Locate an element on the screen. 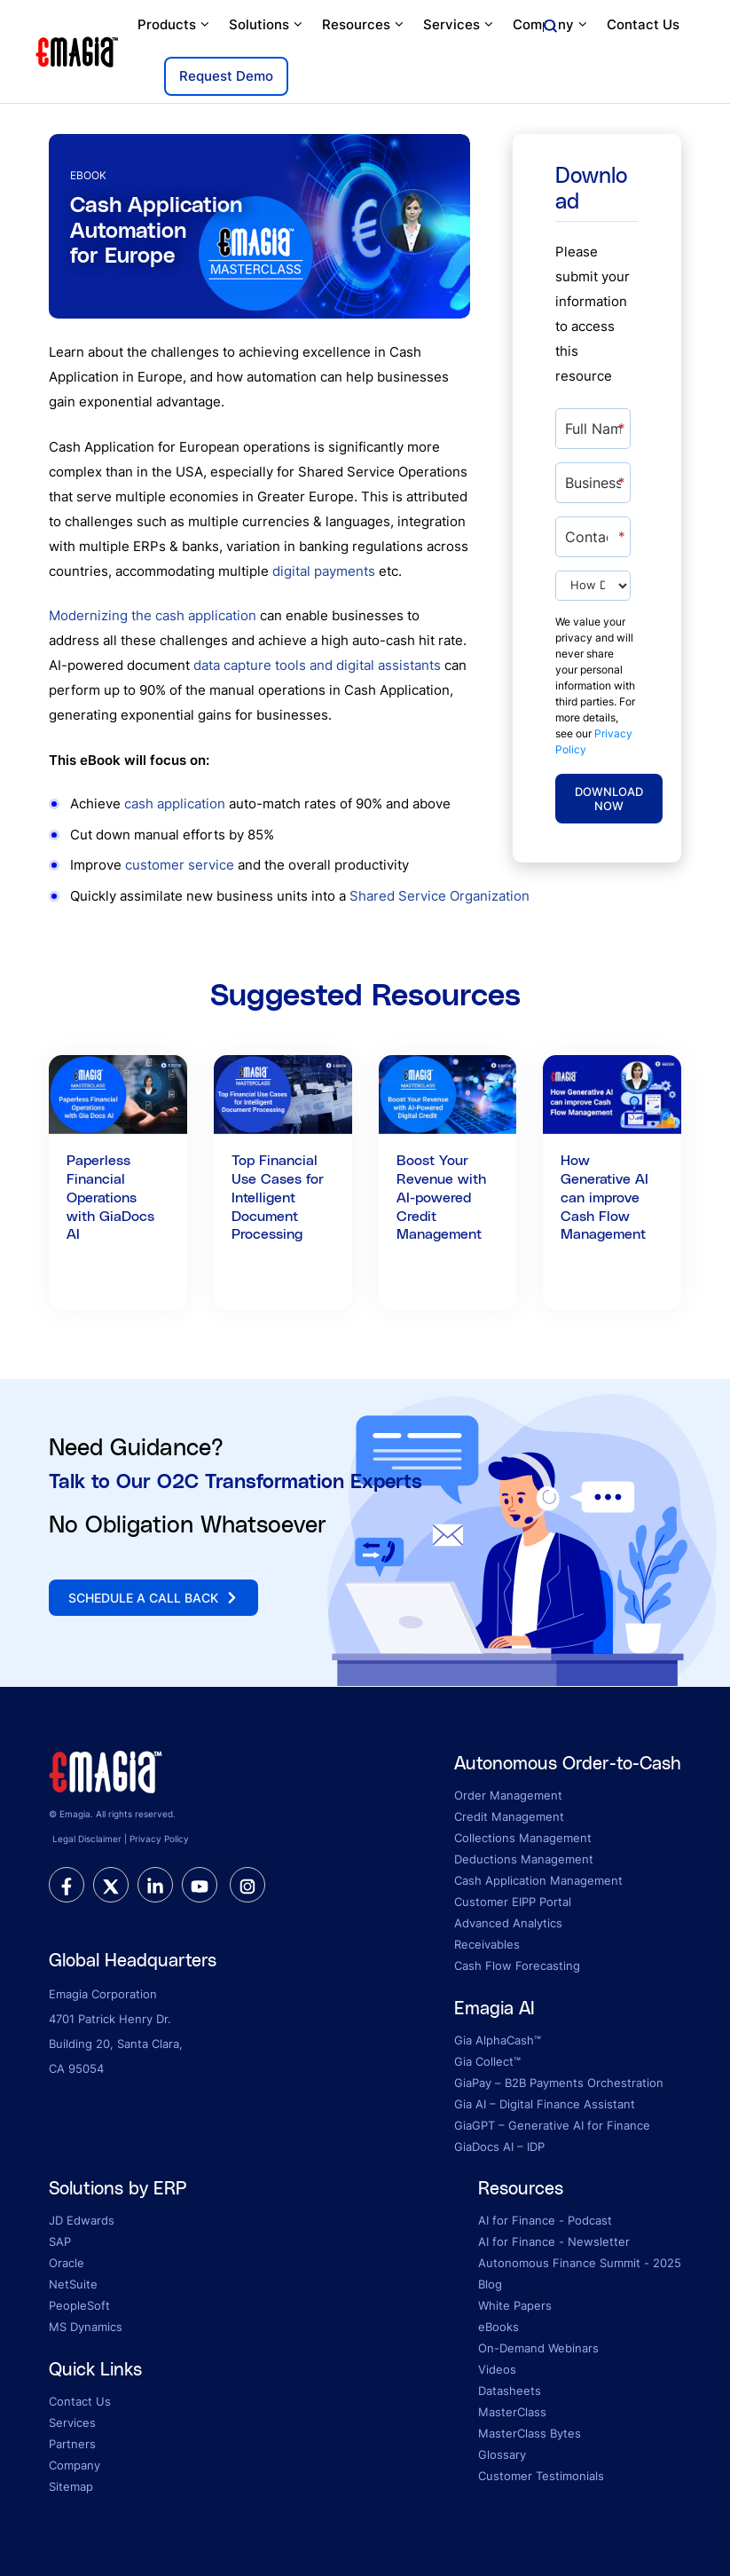 Image resolution: width=730 pixels, height=2576 pixels. Order Management is located at coordinates (508, 1795).